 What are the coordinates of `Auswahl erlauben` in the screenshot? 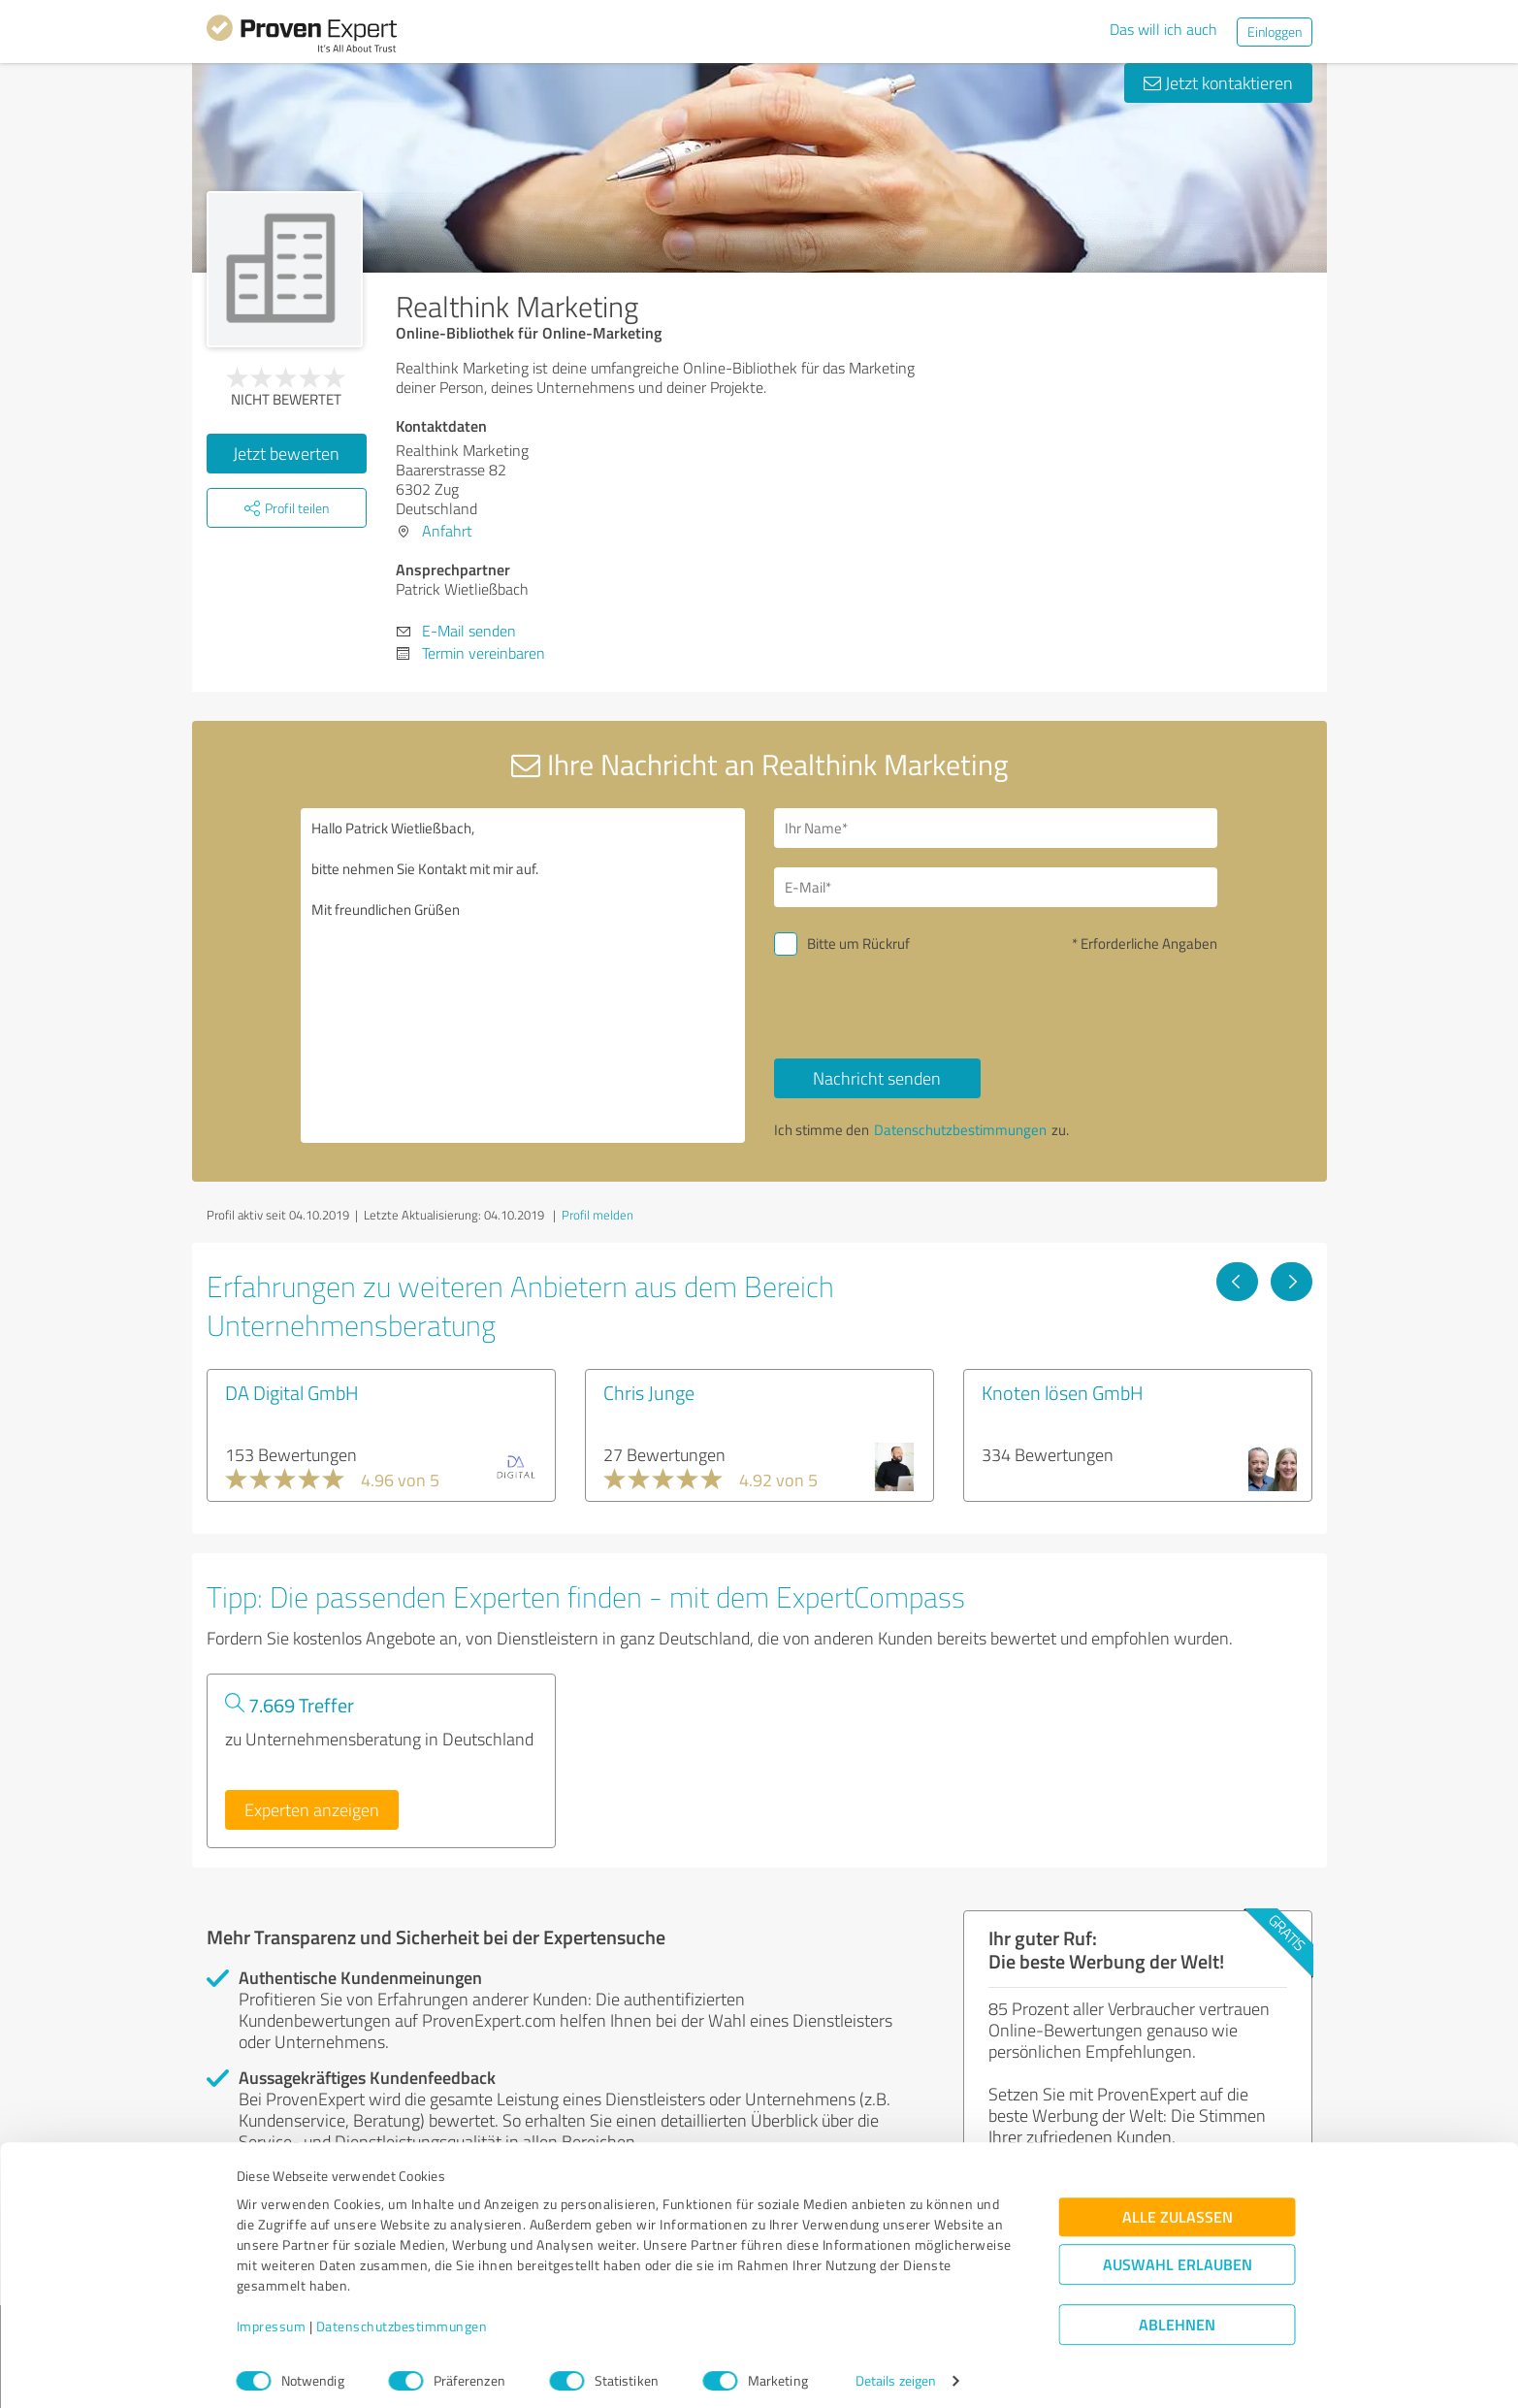 It's located at (1177, 2255).